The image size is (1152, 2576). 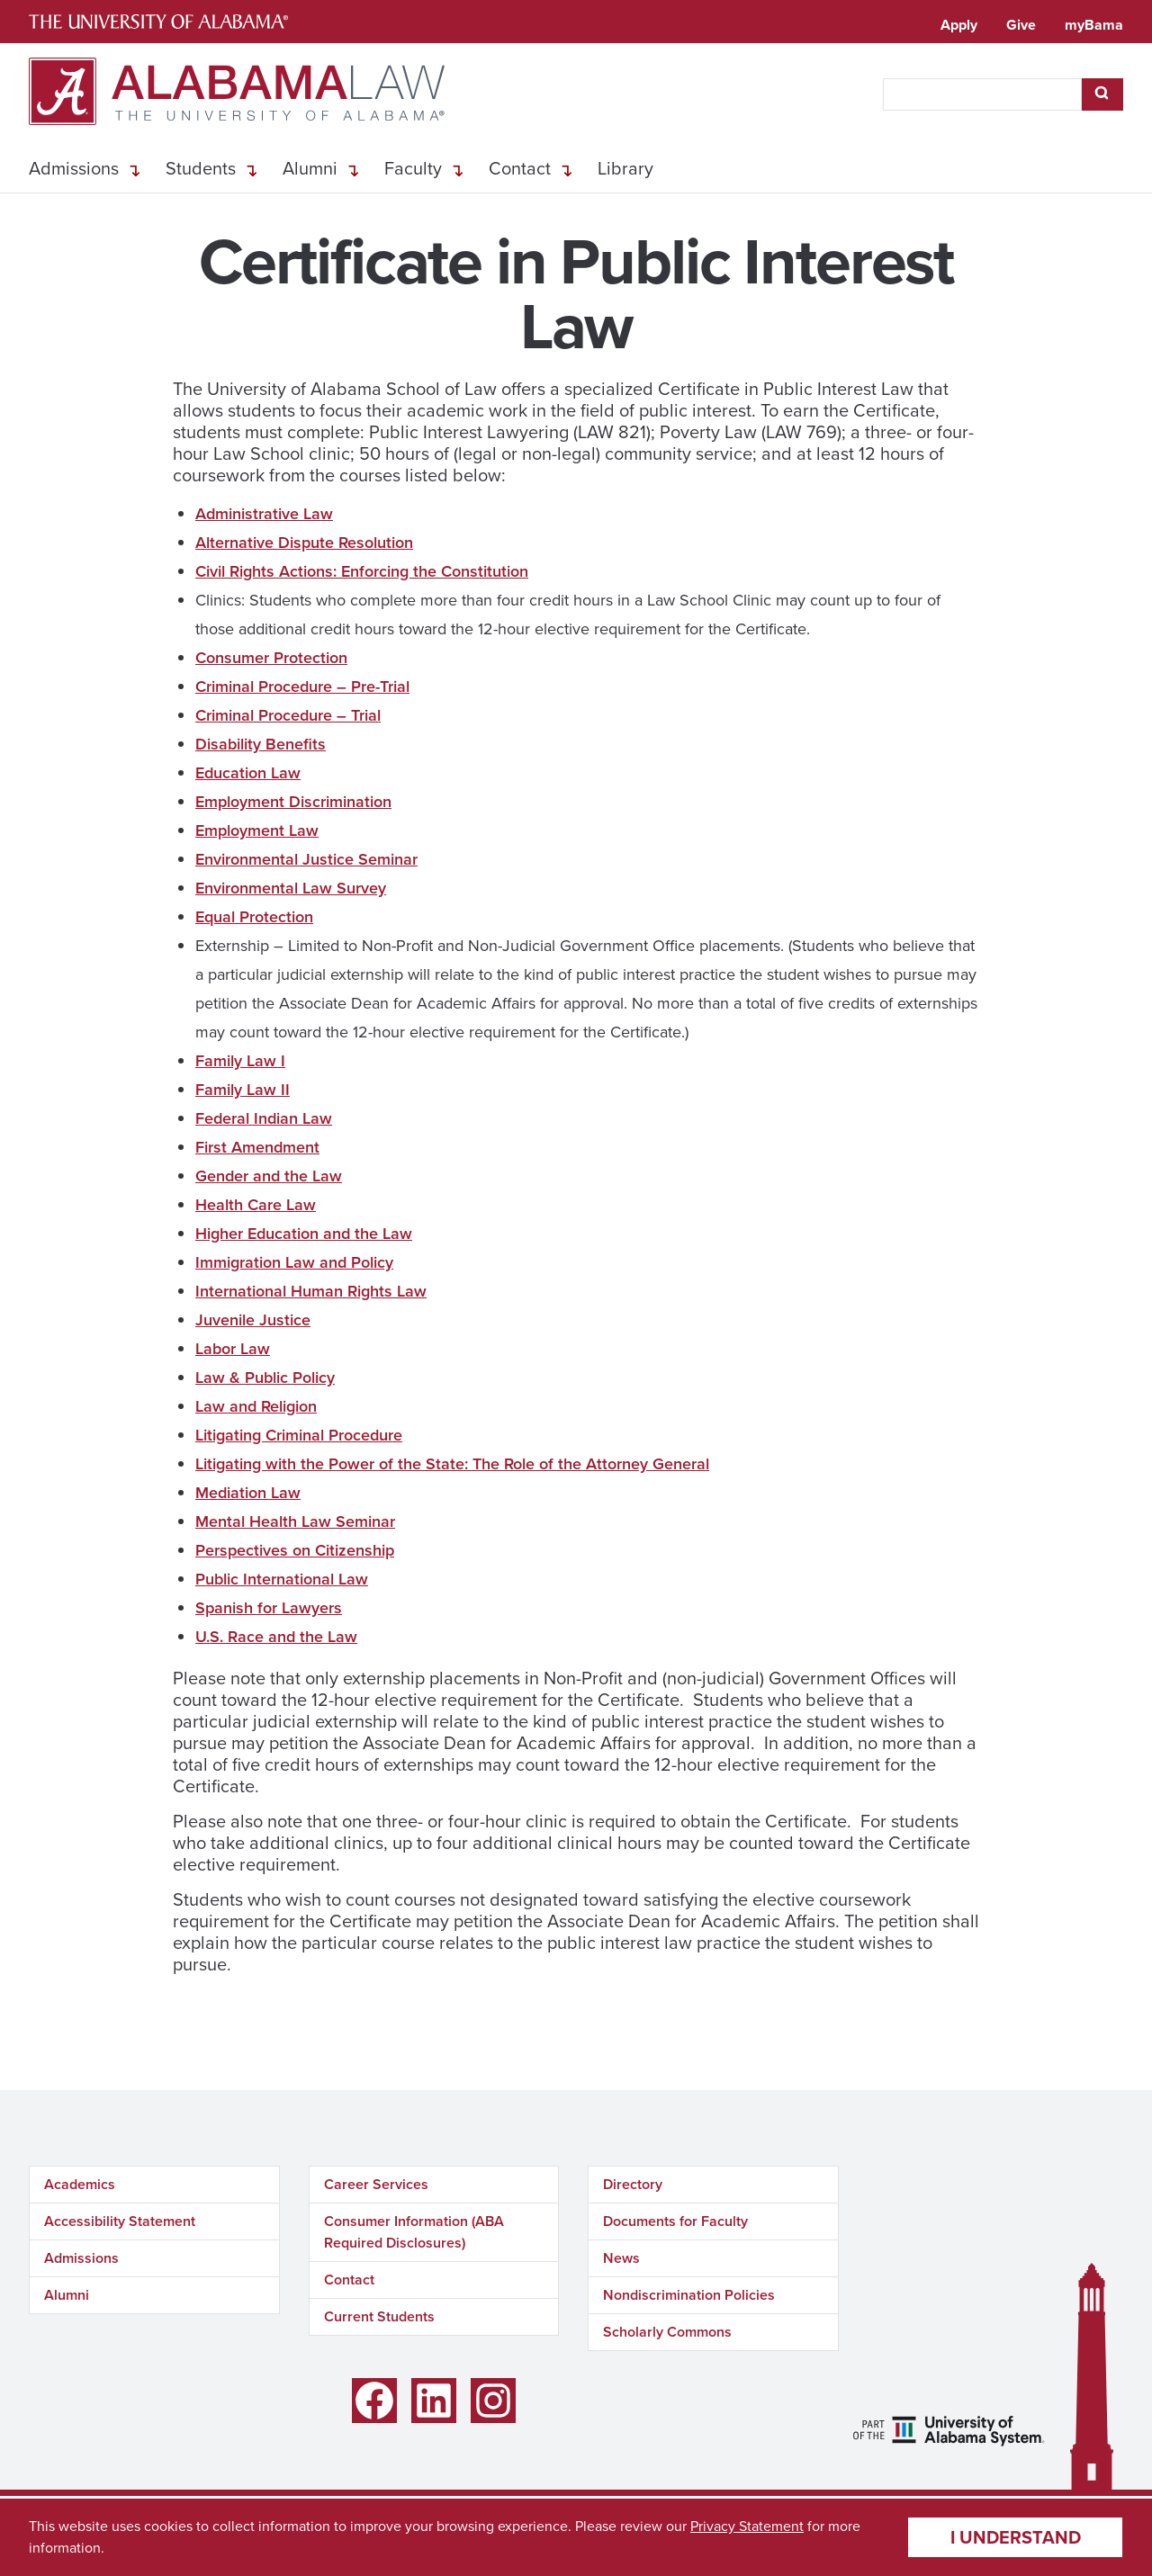 What do you see at coordinates (240, 1061) in the screenshot?
I see `Family Law I` at bounding box center [240, 1061].